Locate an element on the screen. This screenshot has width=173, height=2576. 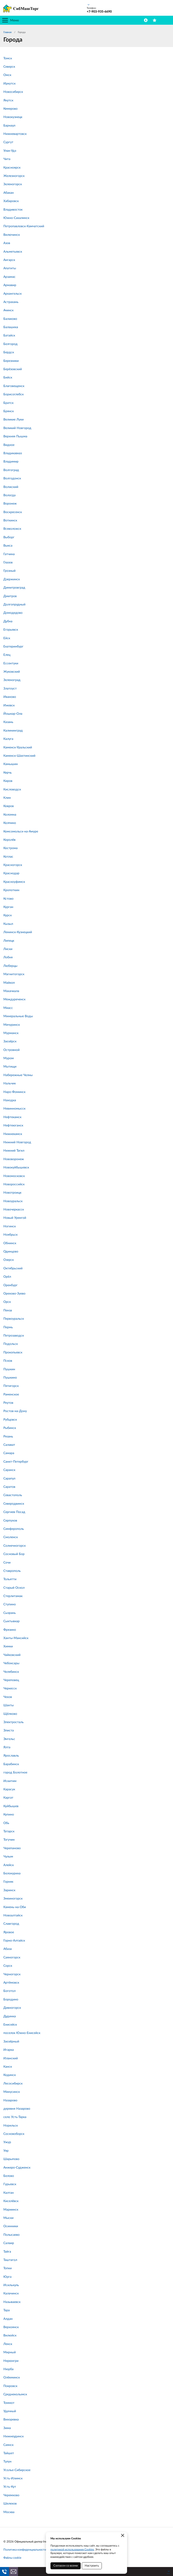
Новоуральск is located at coordinates (13, 1201).